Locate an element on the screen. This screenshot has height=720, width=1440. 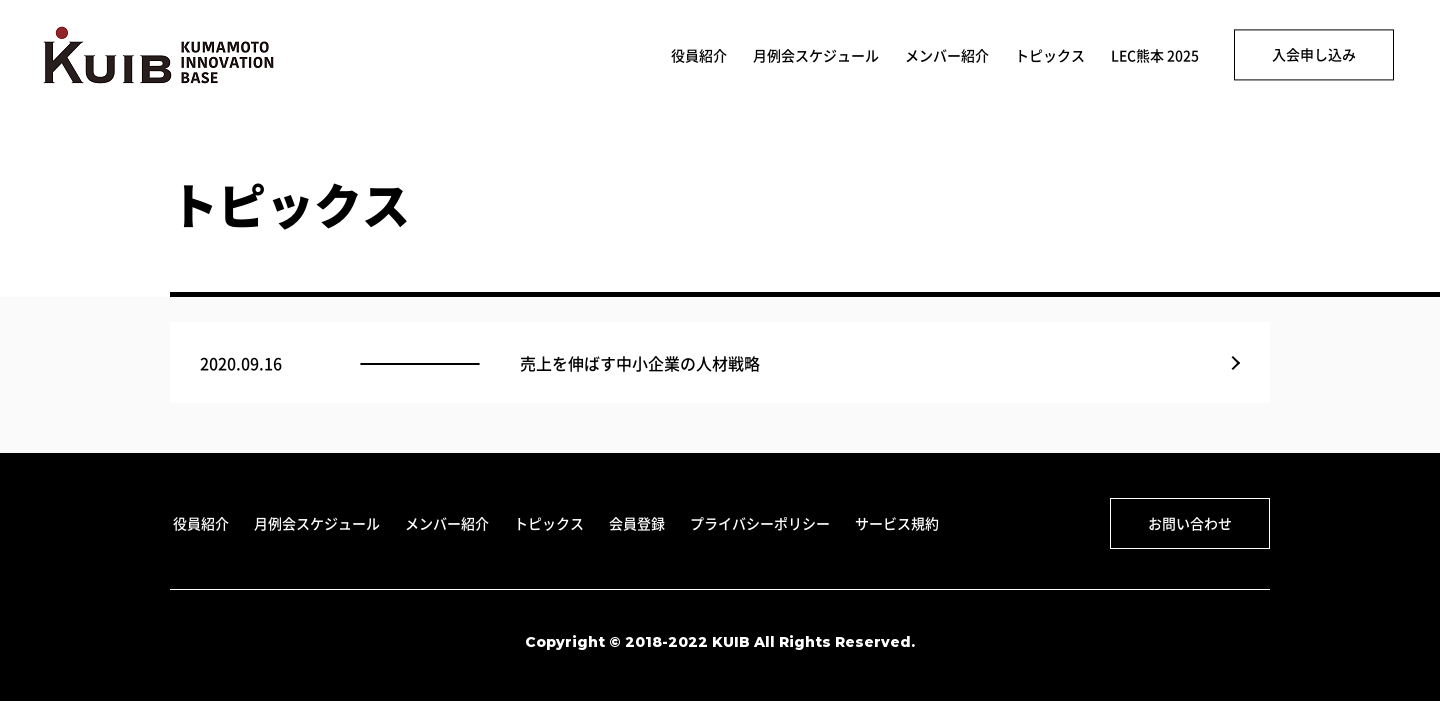
トピックス is located at coordinates (1050, 56).